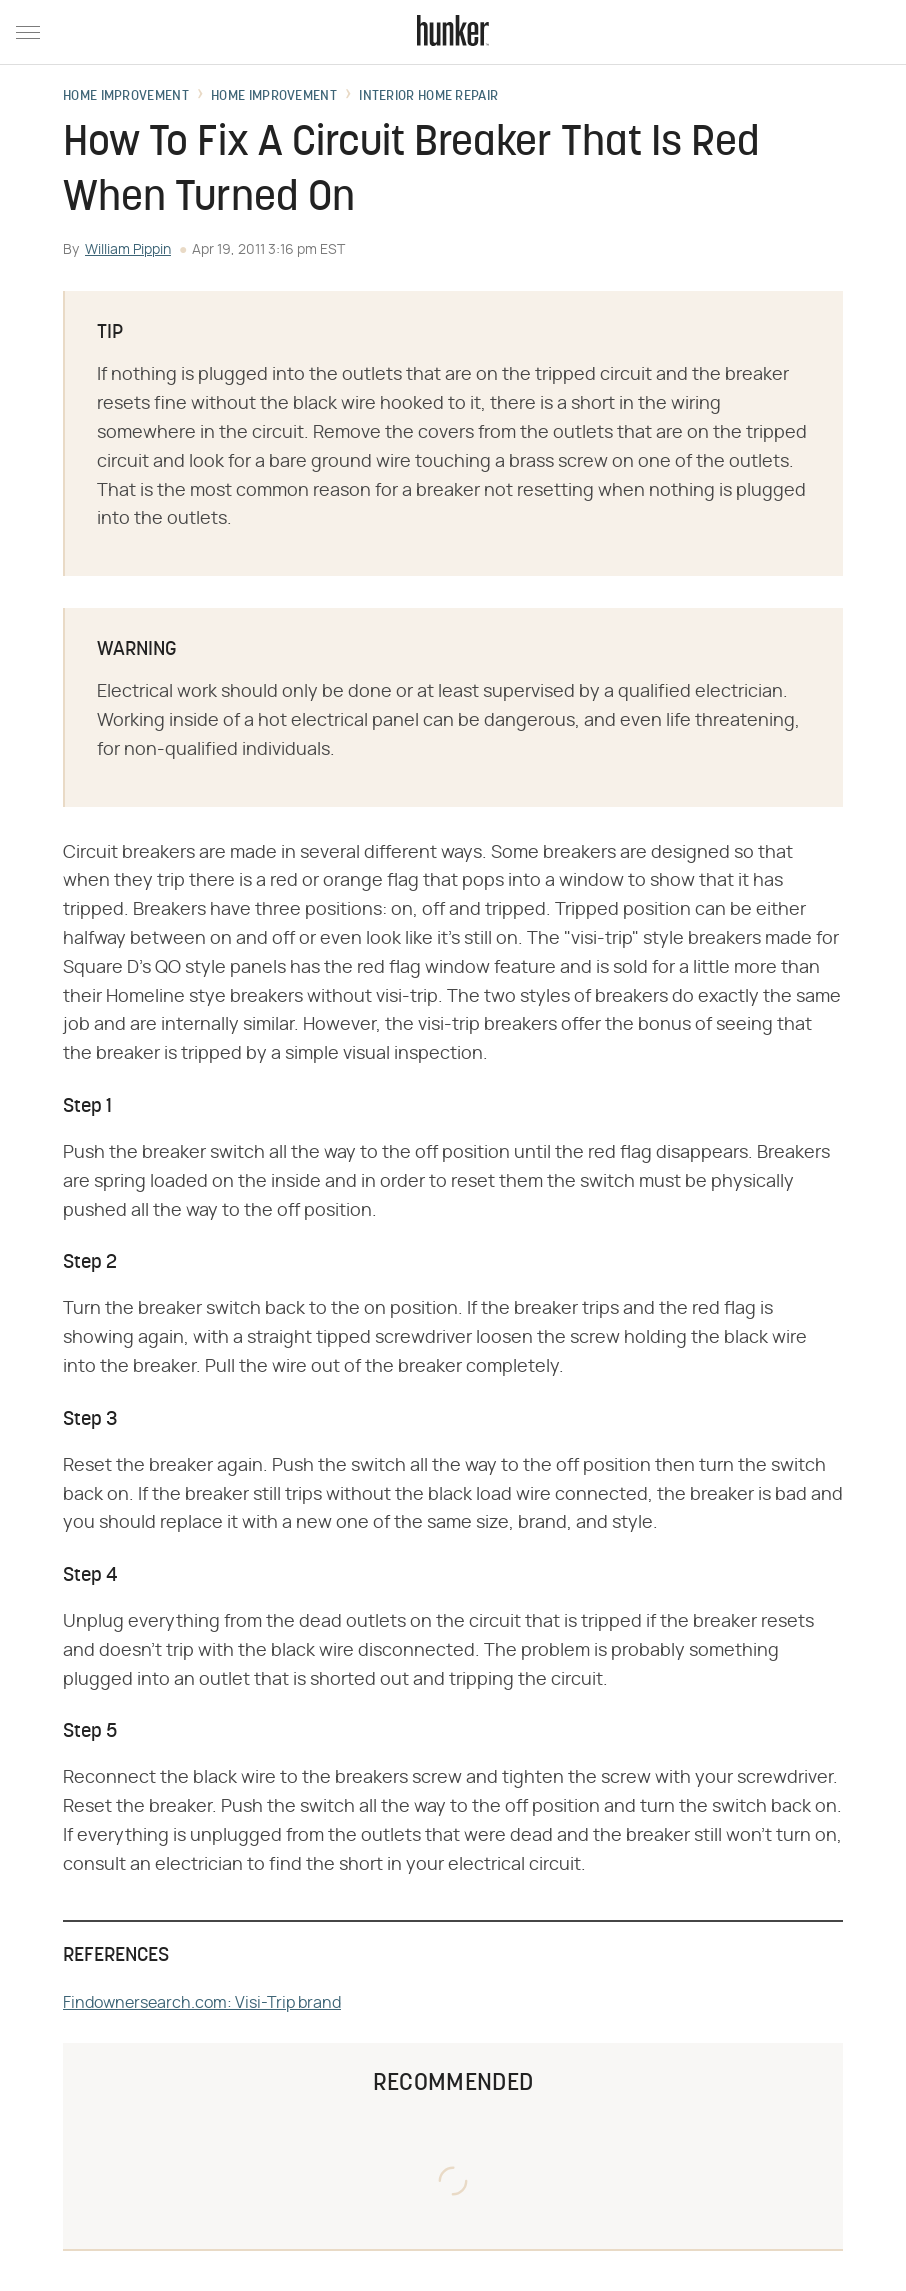 The width and height of the screenshot is (906, 2291). I want to click on Home Improvement, so click(126, 97).